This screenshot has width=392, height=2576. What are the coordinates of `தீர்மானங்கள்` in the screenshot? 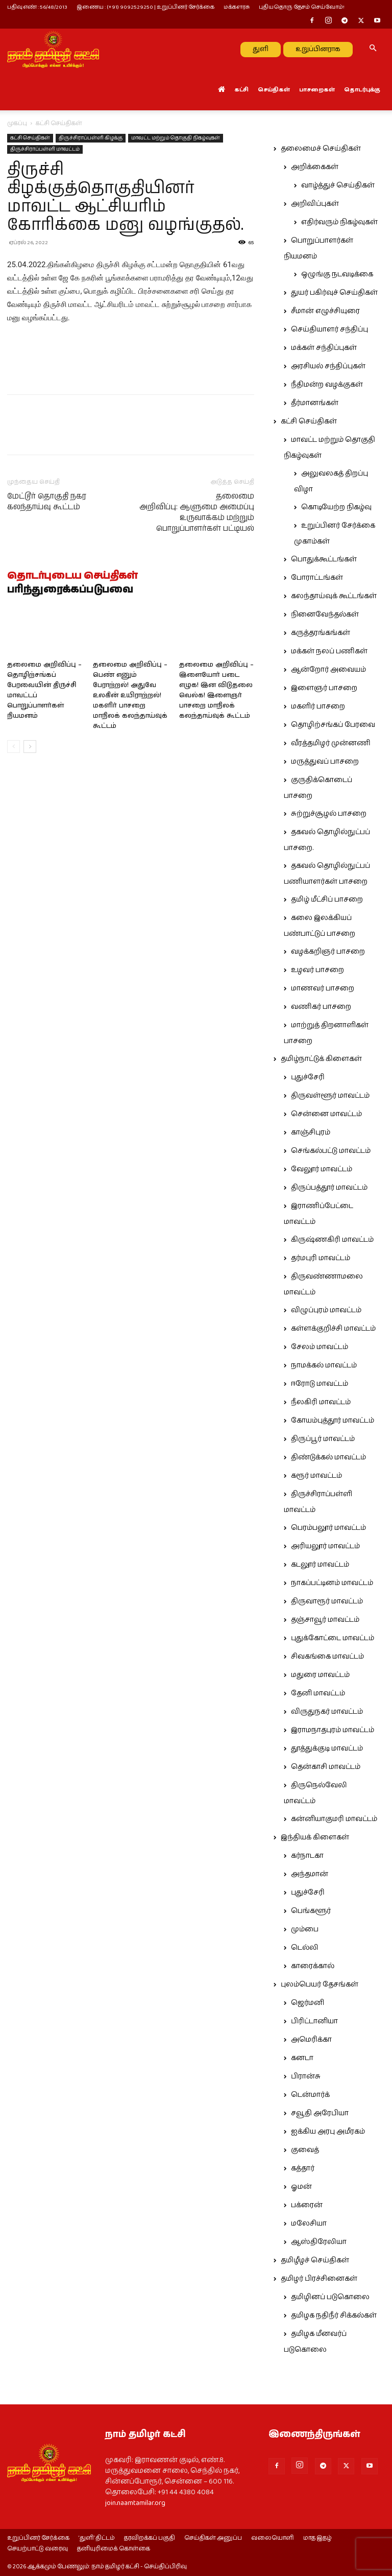 It's located at (314, 403).